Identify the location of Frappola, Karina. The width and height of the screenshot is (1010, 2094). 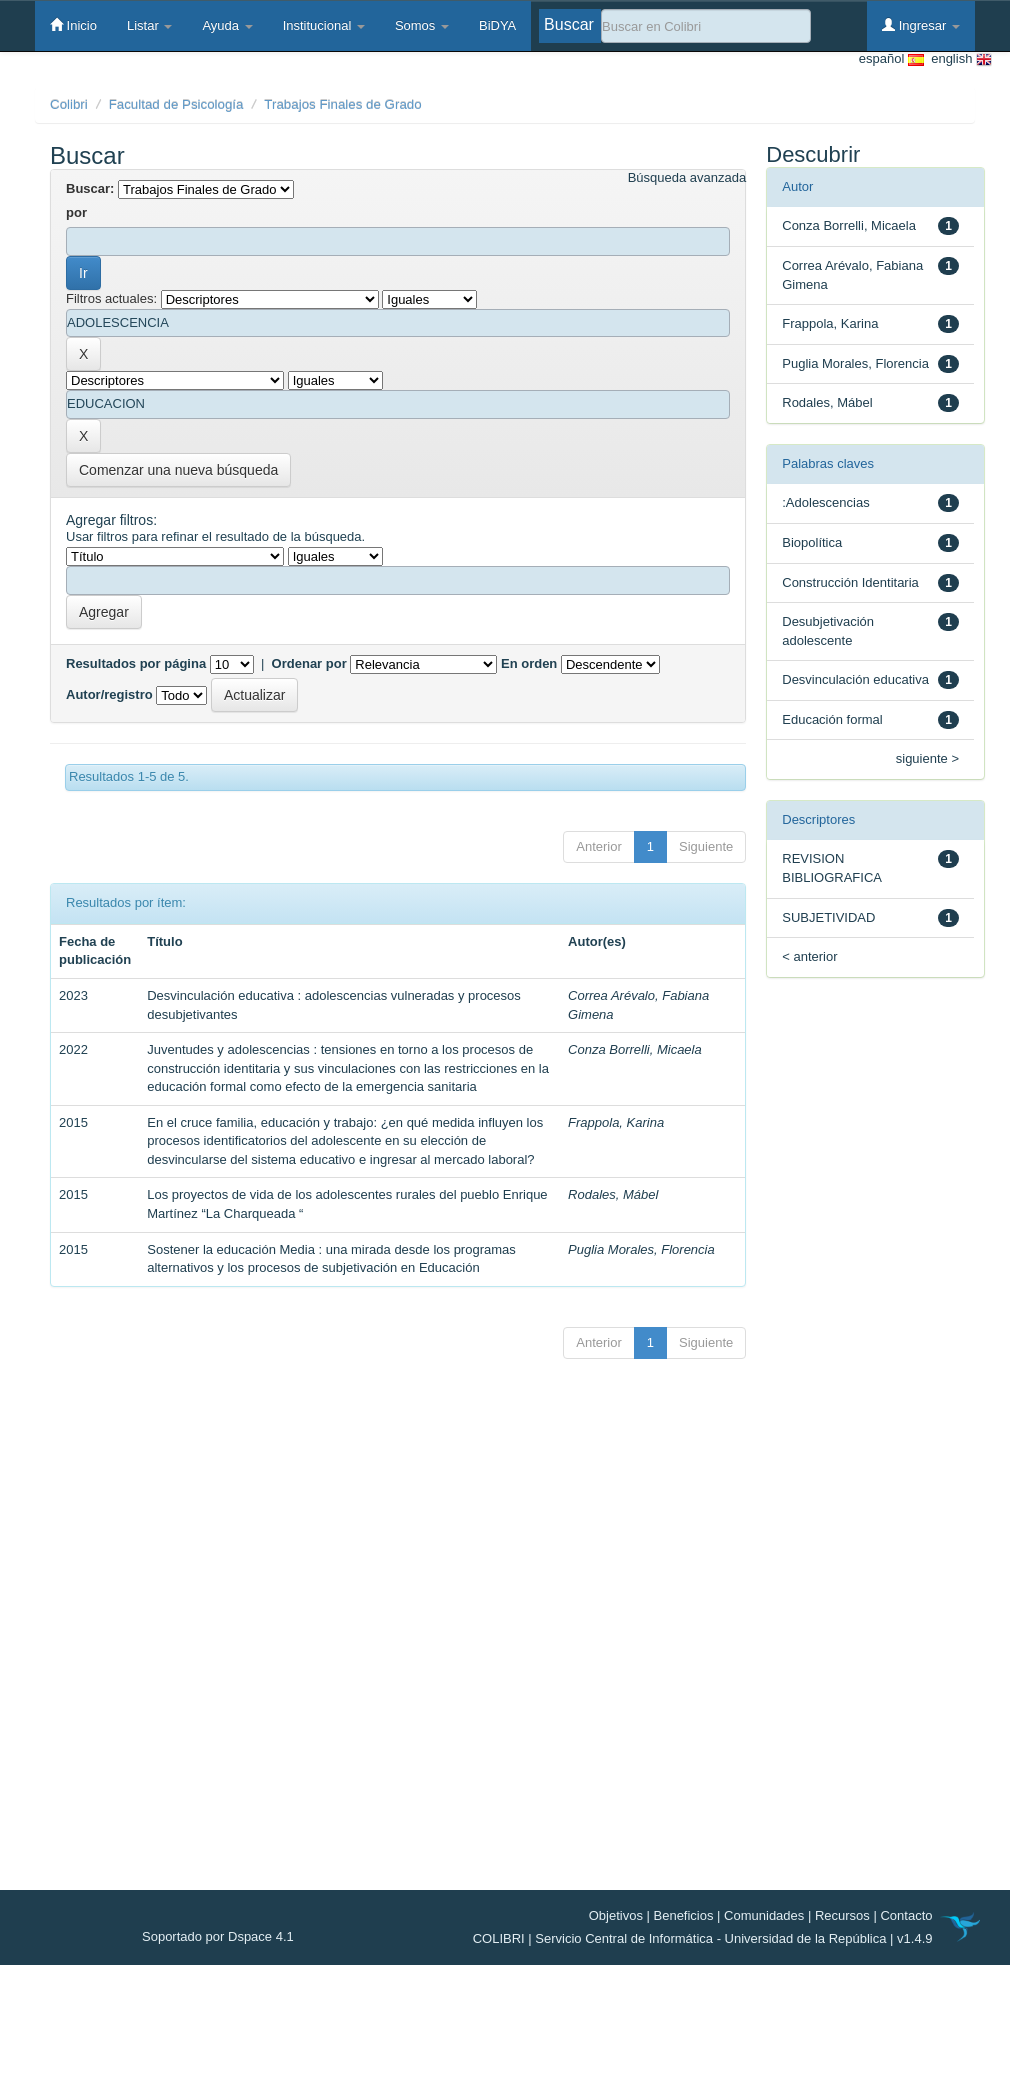
(616, 1122).